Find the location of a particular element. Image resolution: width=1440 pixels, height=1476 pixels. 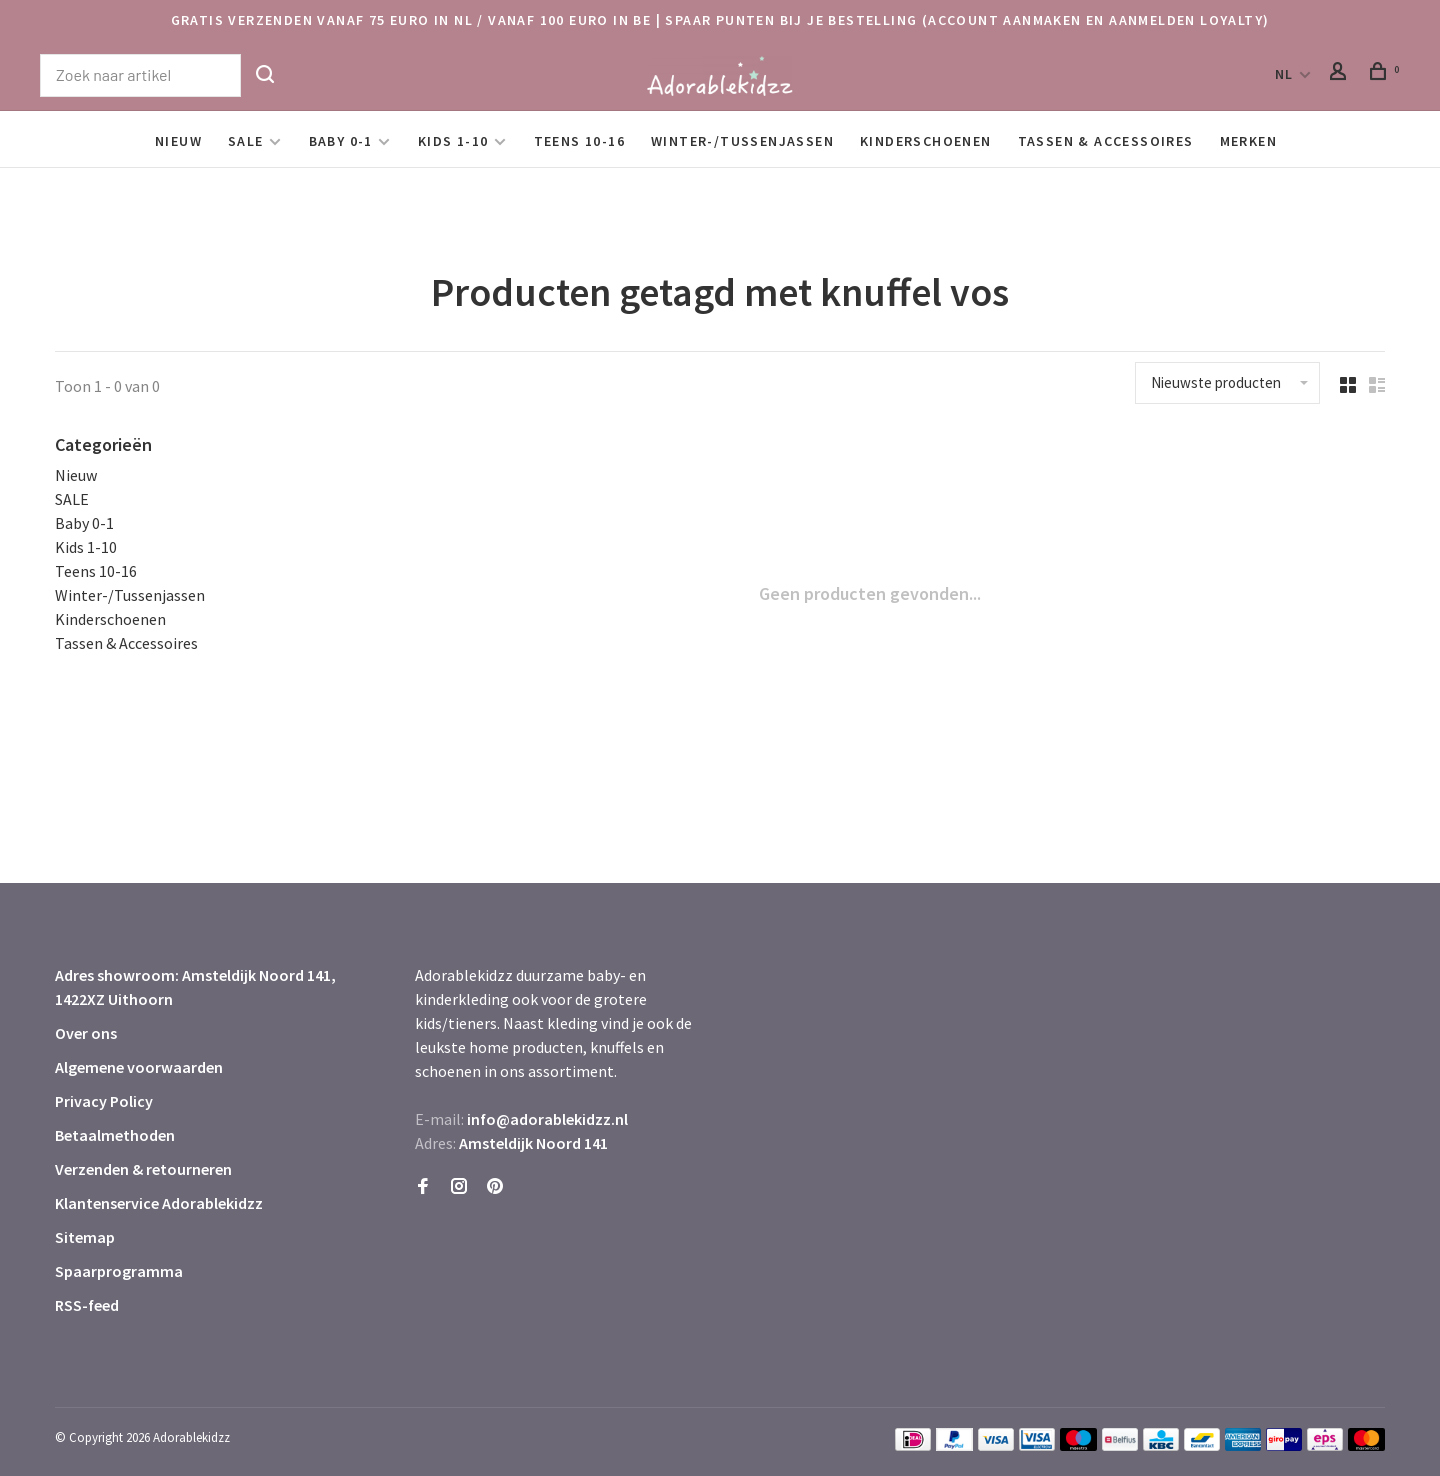

Tassen & Accessoires is located at coordinates (1106, 141).